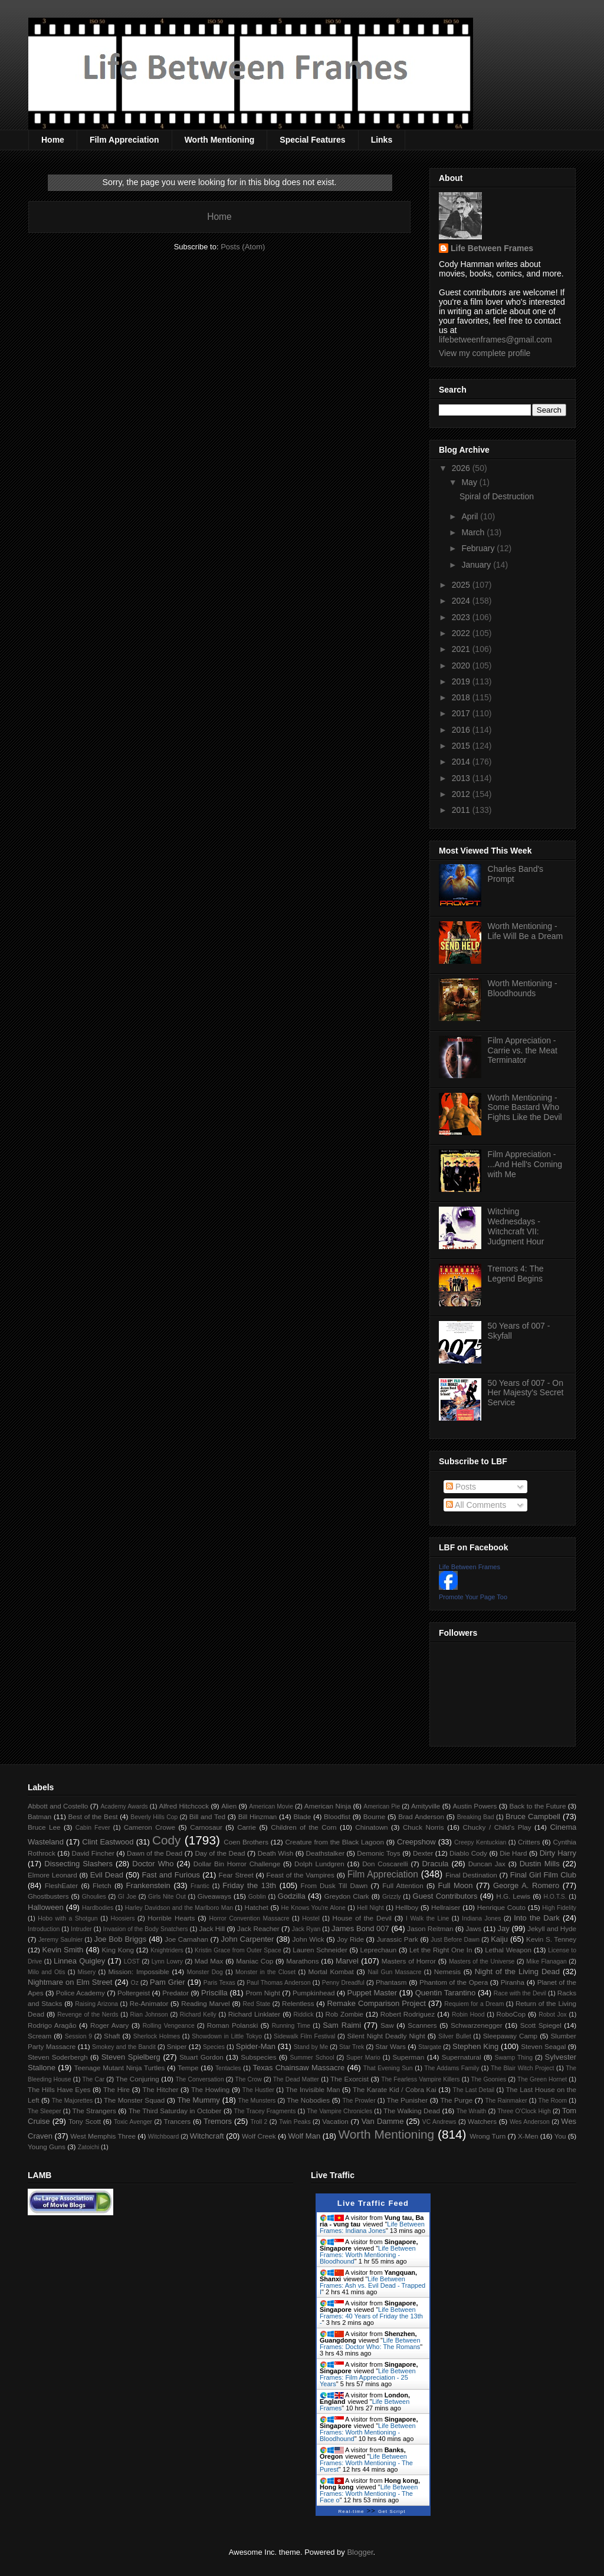  What do you see at coordinates (403, 1885) in the screenshot?
I see `Full Attention` at bounding box center [403, 1885].